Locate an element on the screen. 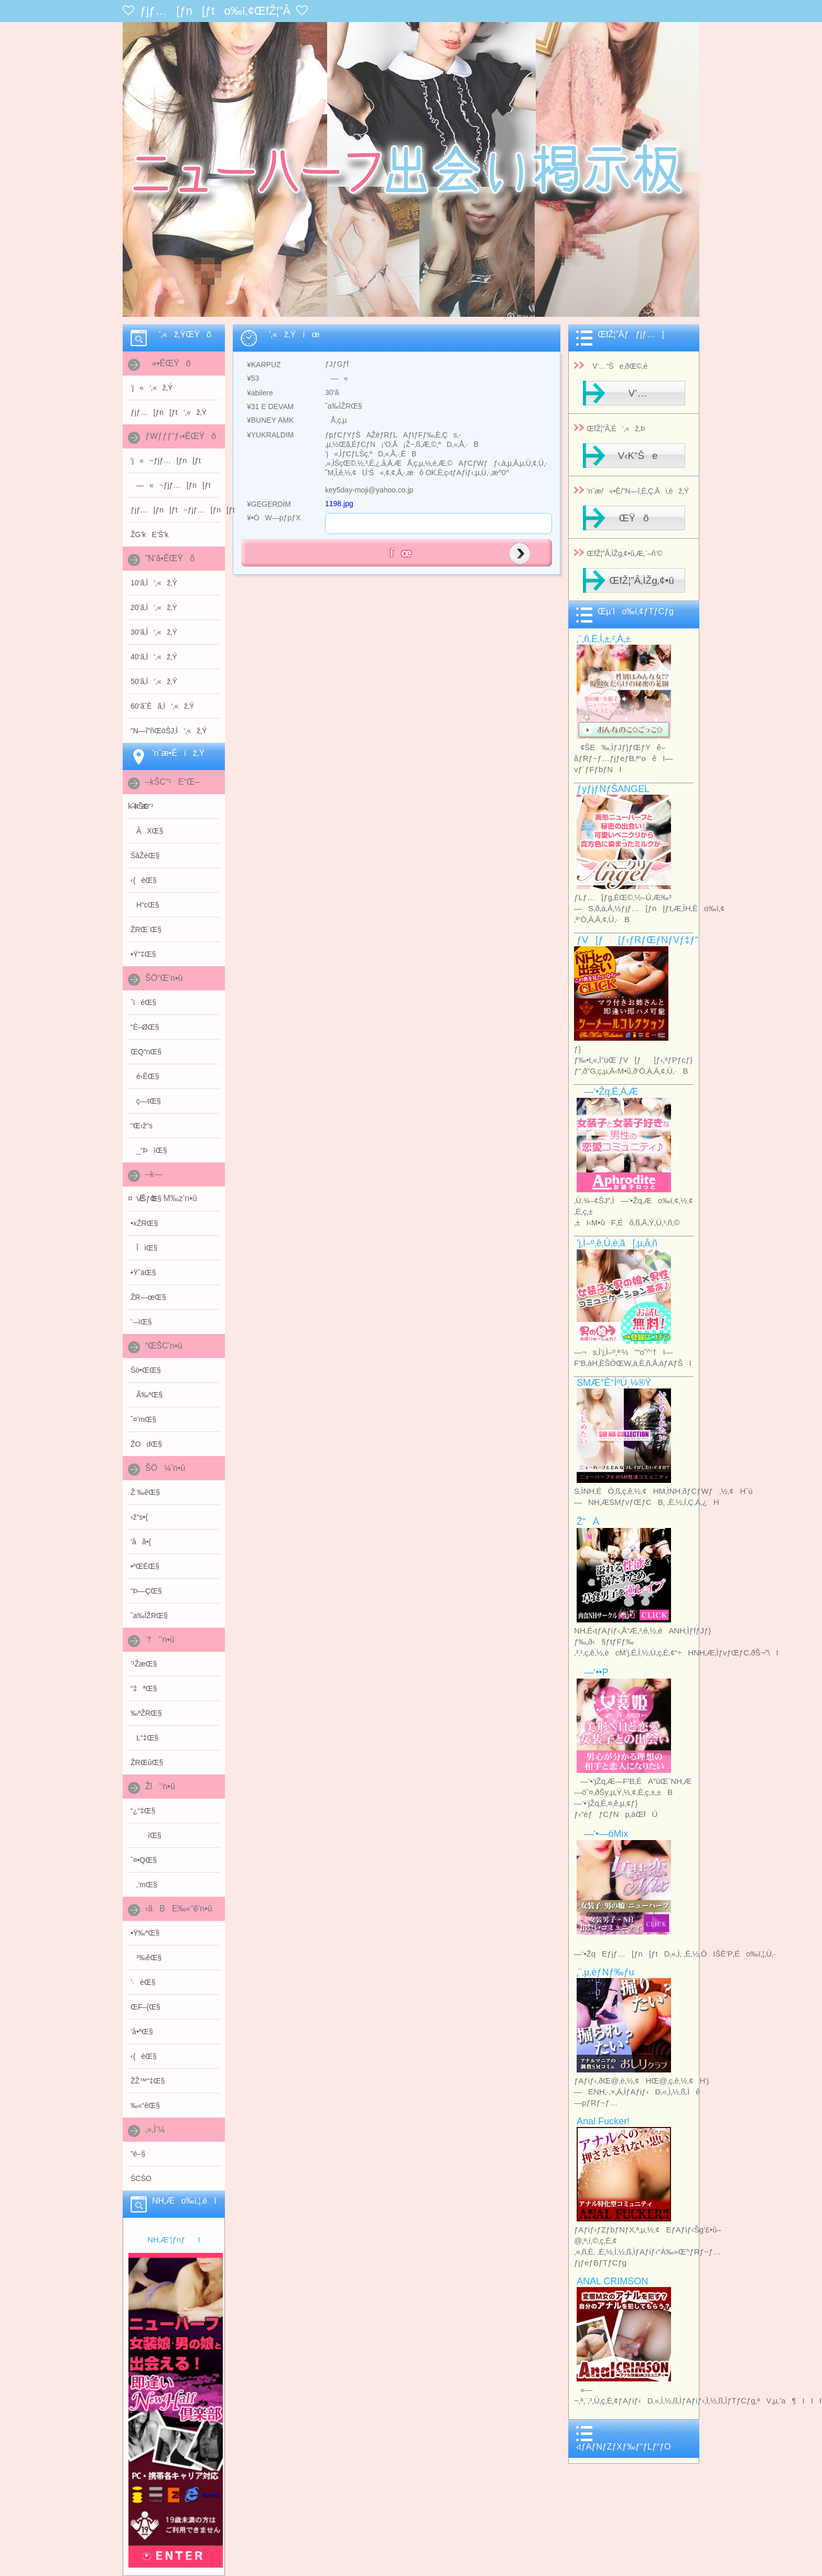 The height and width of the screenshot is (2576, 822). ƒV[ƒ[ƒ‹ƒRƒŒƒNƒVƒ‡ƒ“ is located at coordinates (637, 940).